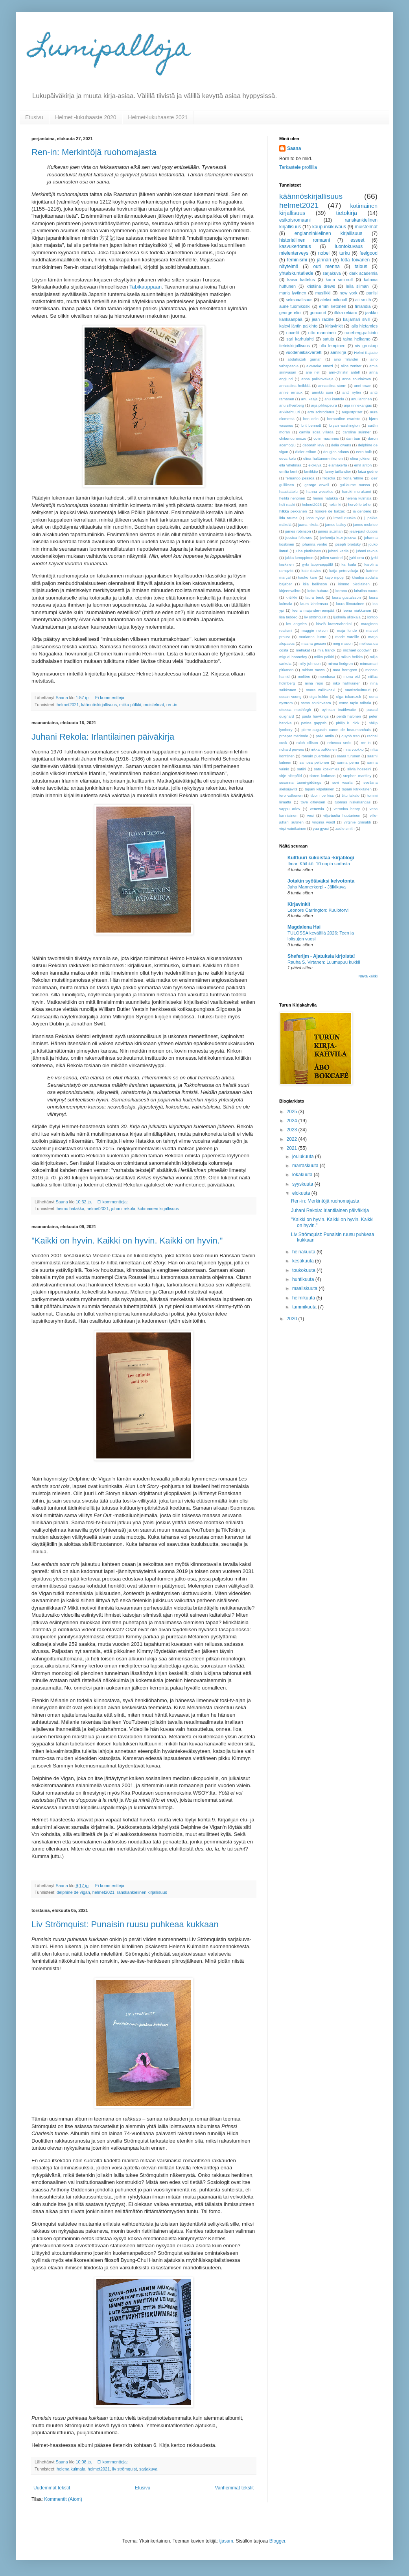 Image resolution: width=409 pixels, height=2576 pixels. I want to click on Vanhemmat tekstit, so click(234, 2488).